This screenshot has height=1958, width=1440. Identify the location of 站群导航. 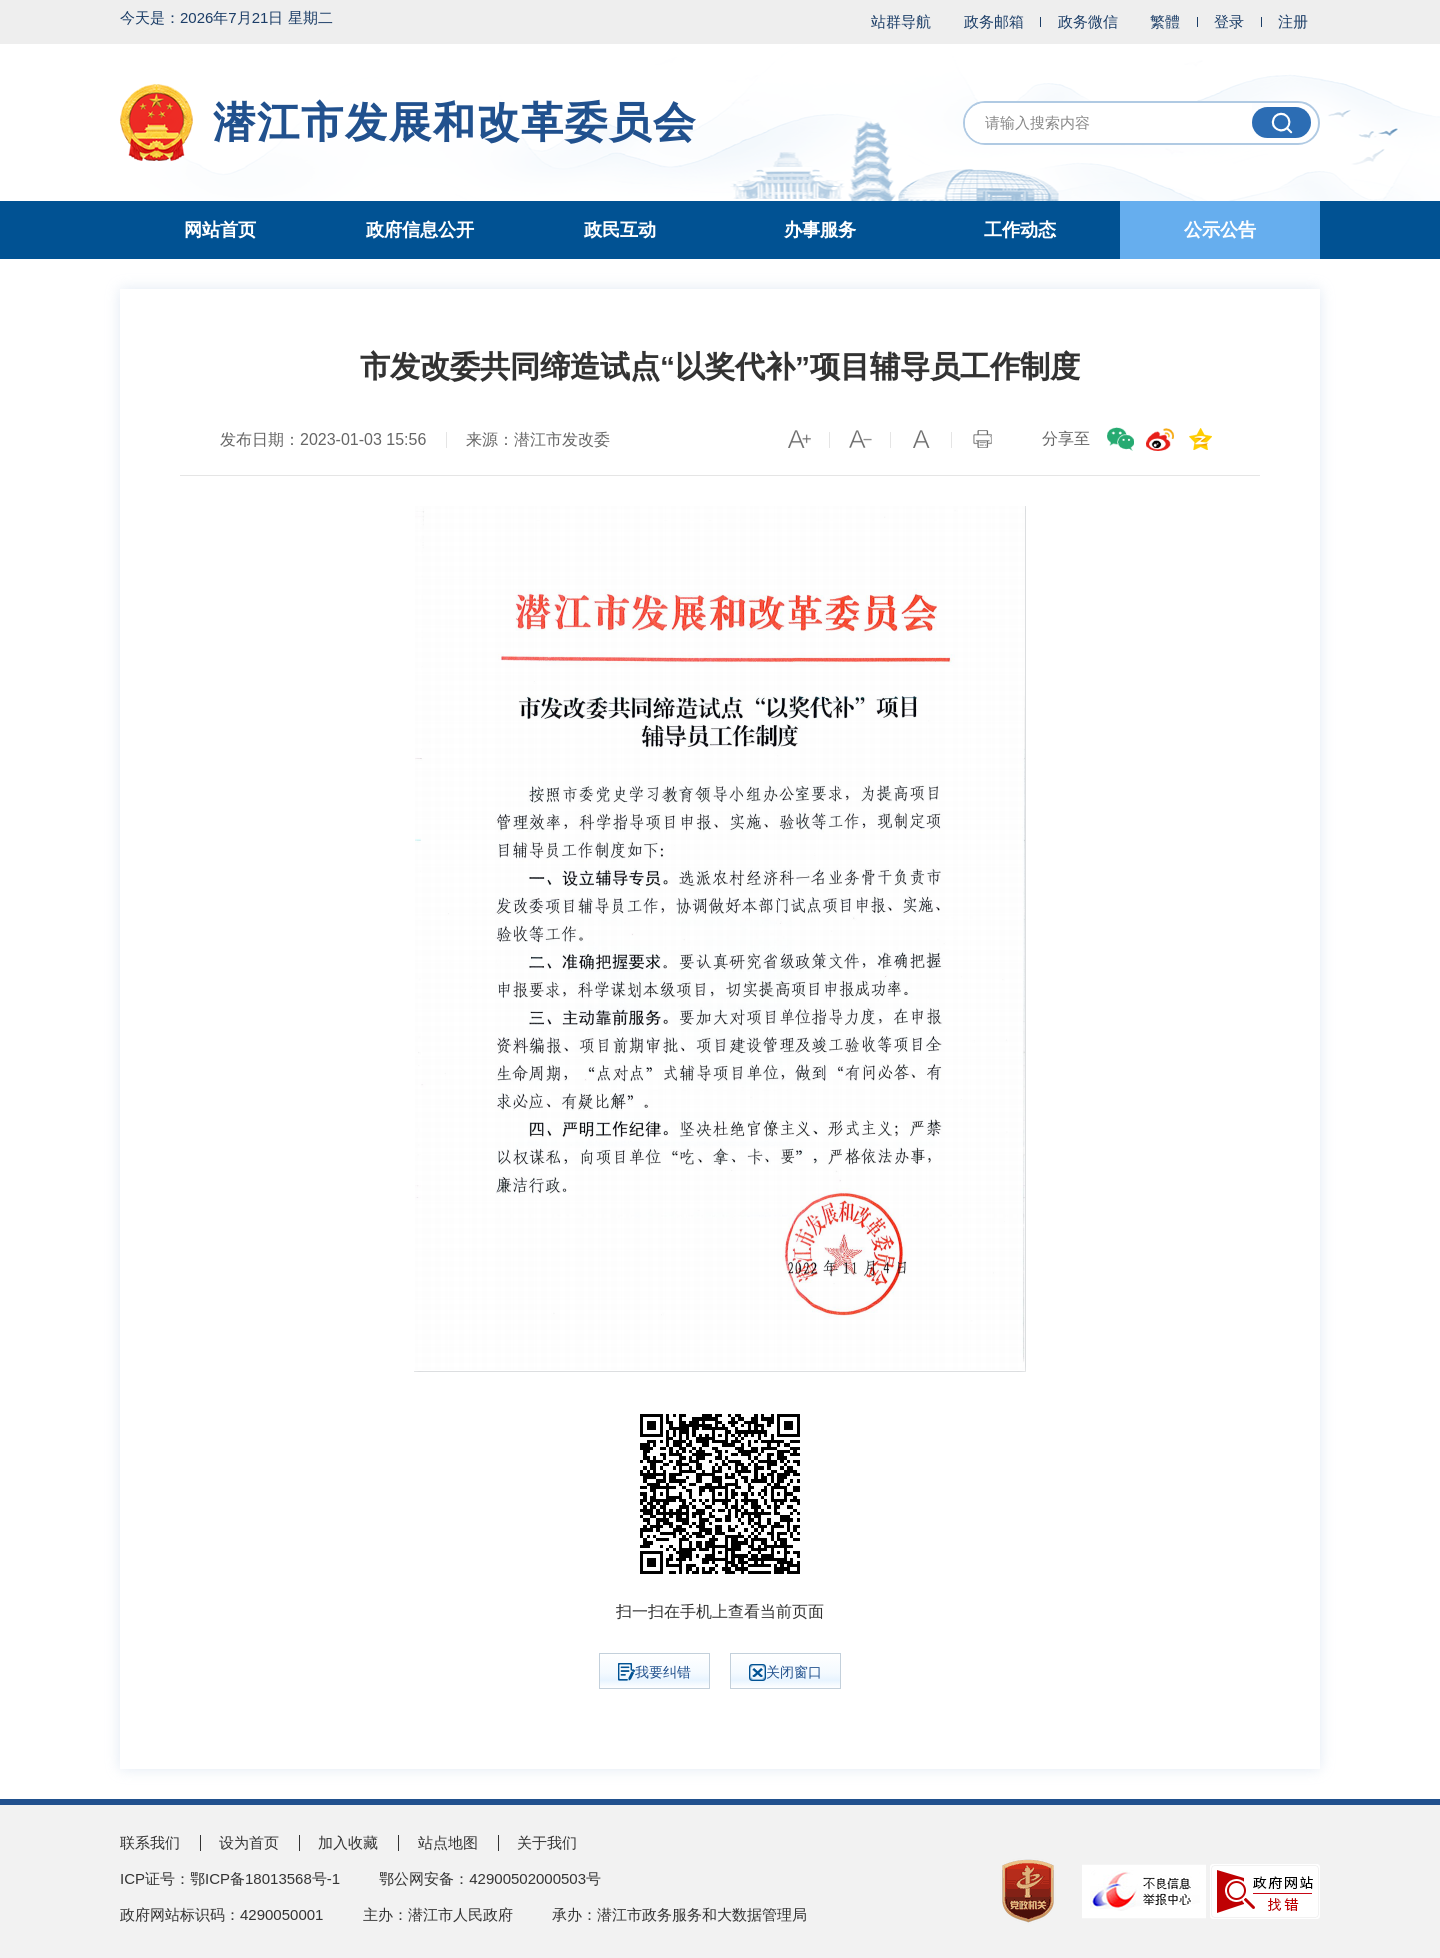
(901, 21).